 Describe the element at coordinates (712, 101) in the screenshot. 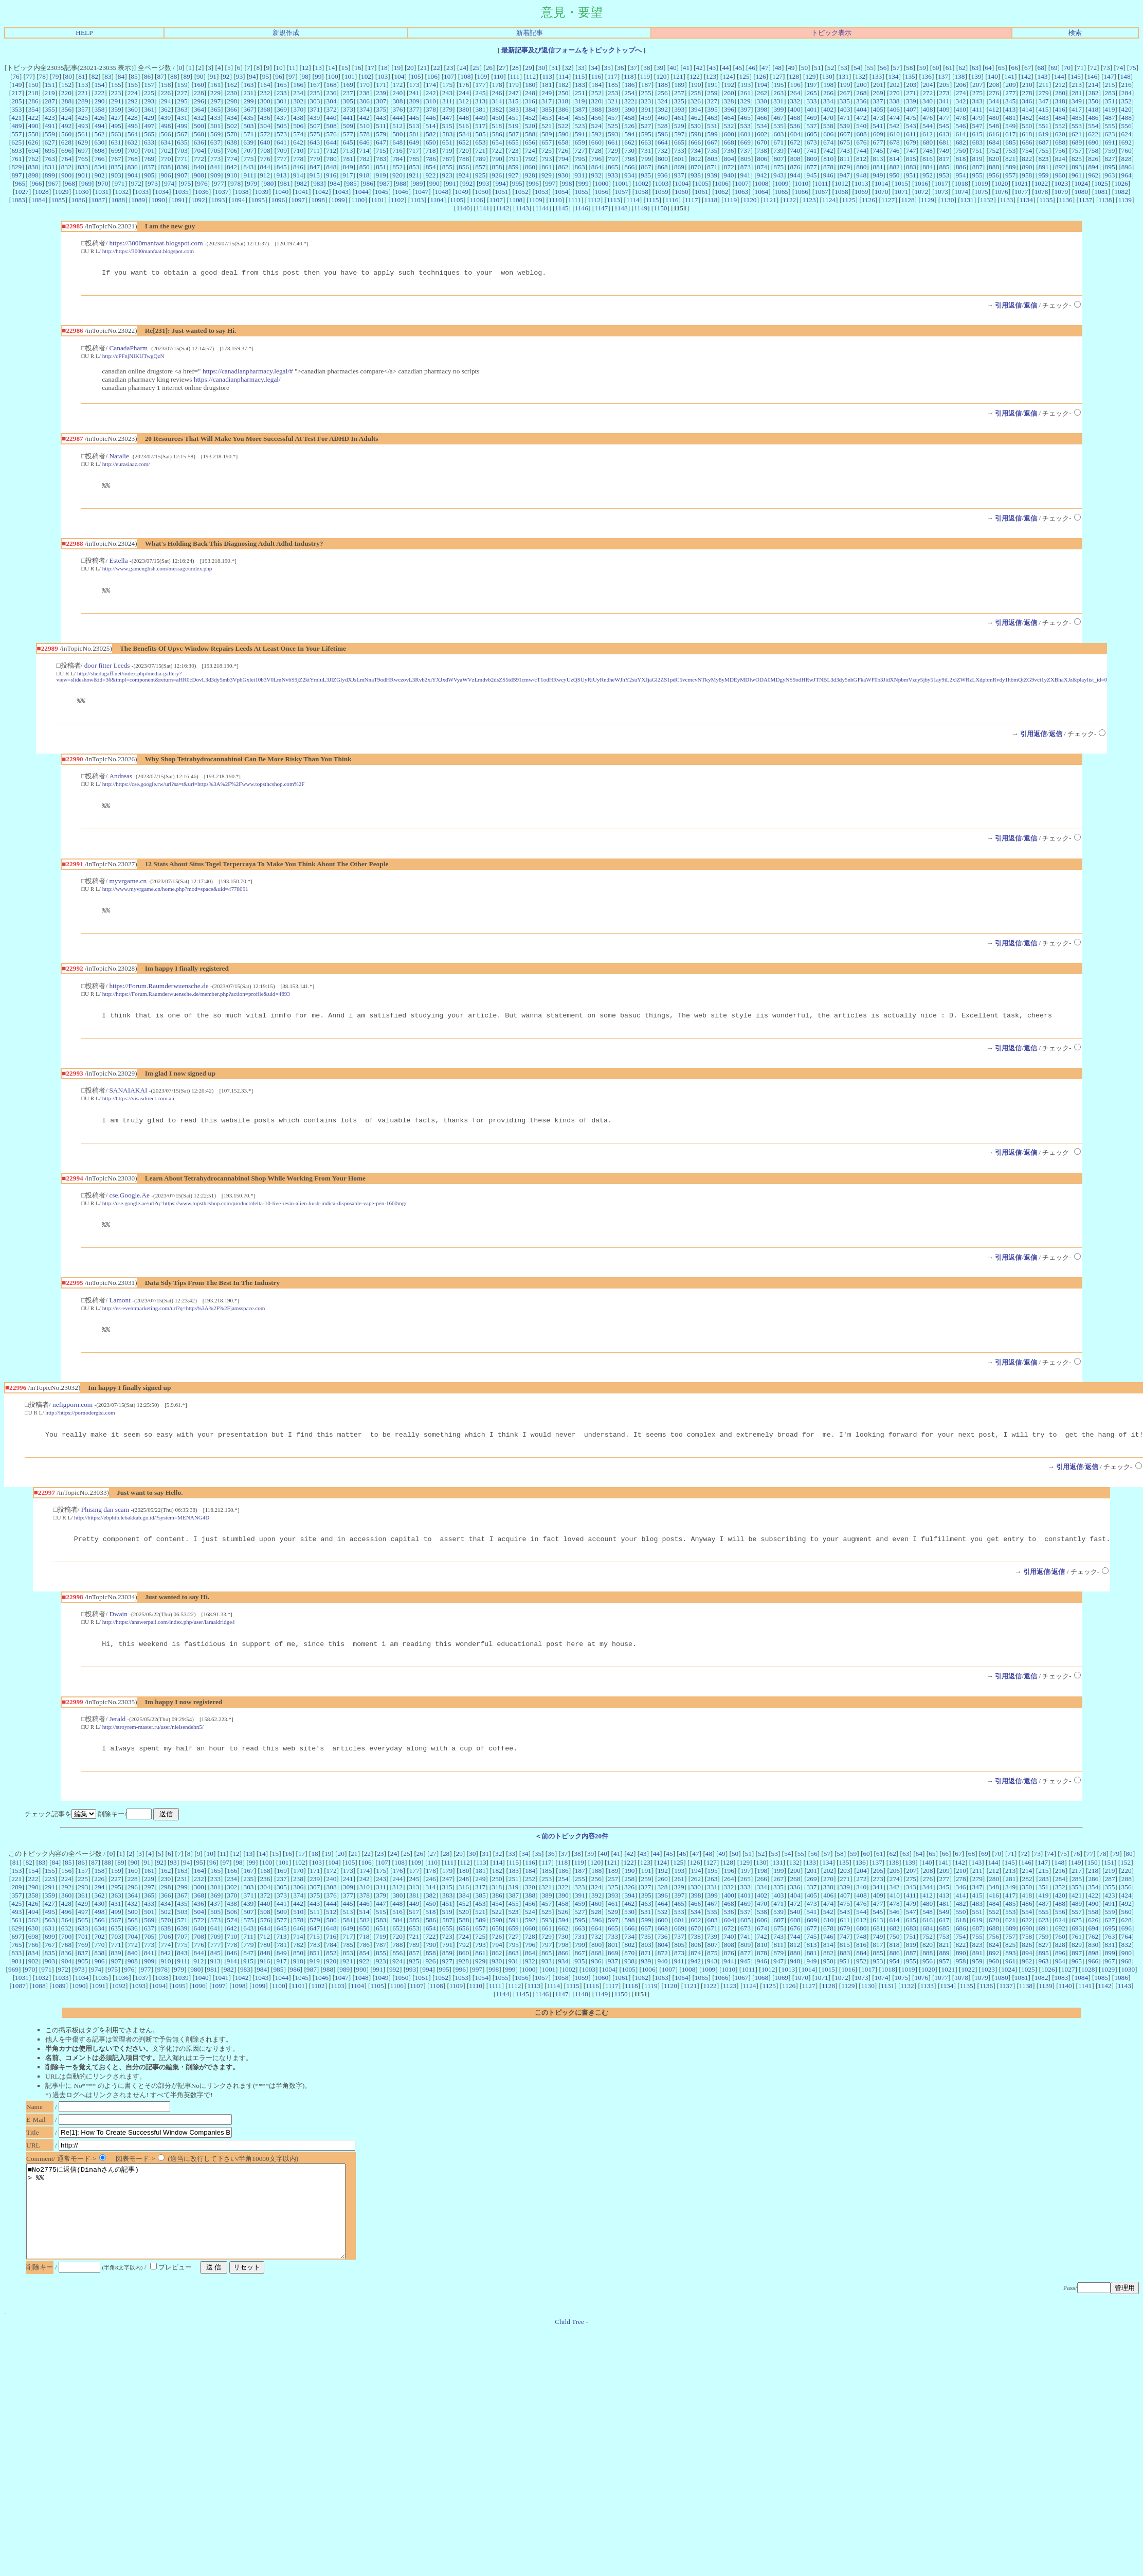

I see `327` at that location.